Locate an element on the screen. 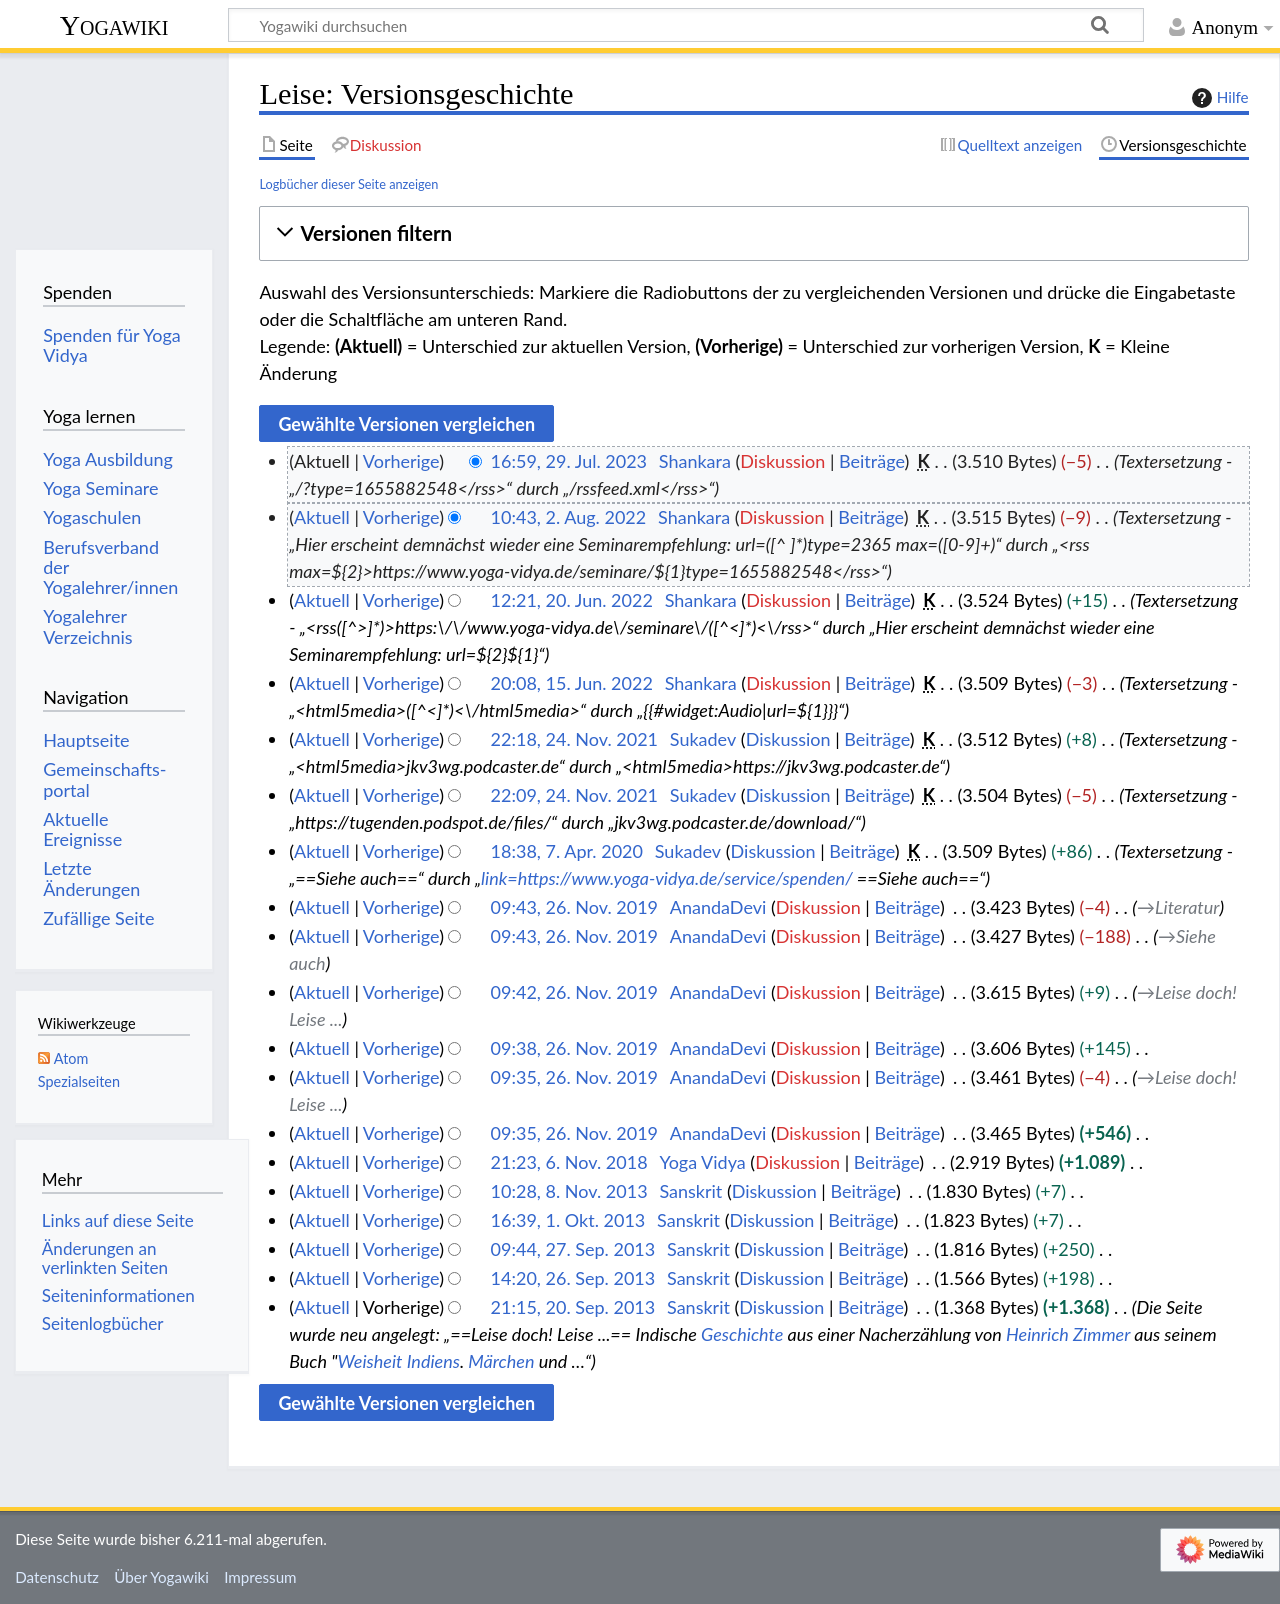  14:20, 26. Sep. 2013 is located at coordinates (573, 1278).